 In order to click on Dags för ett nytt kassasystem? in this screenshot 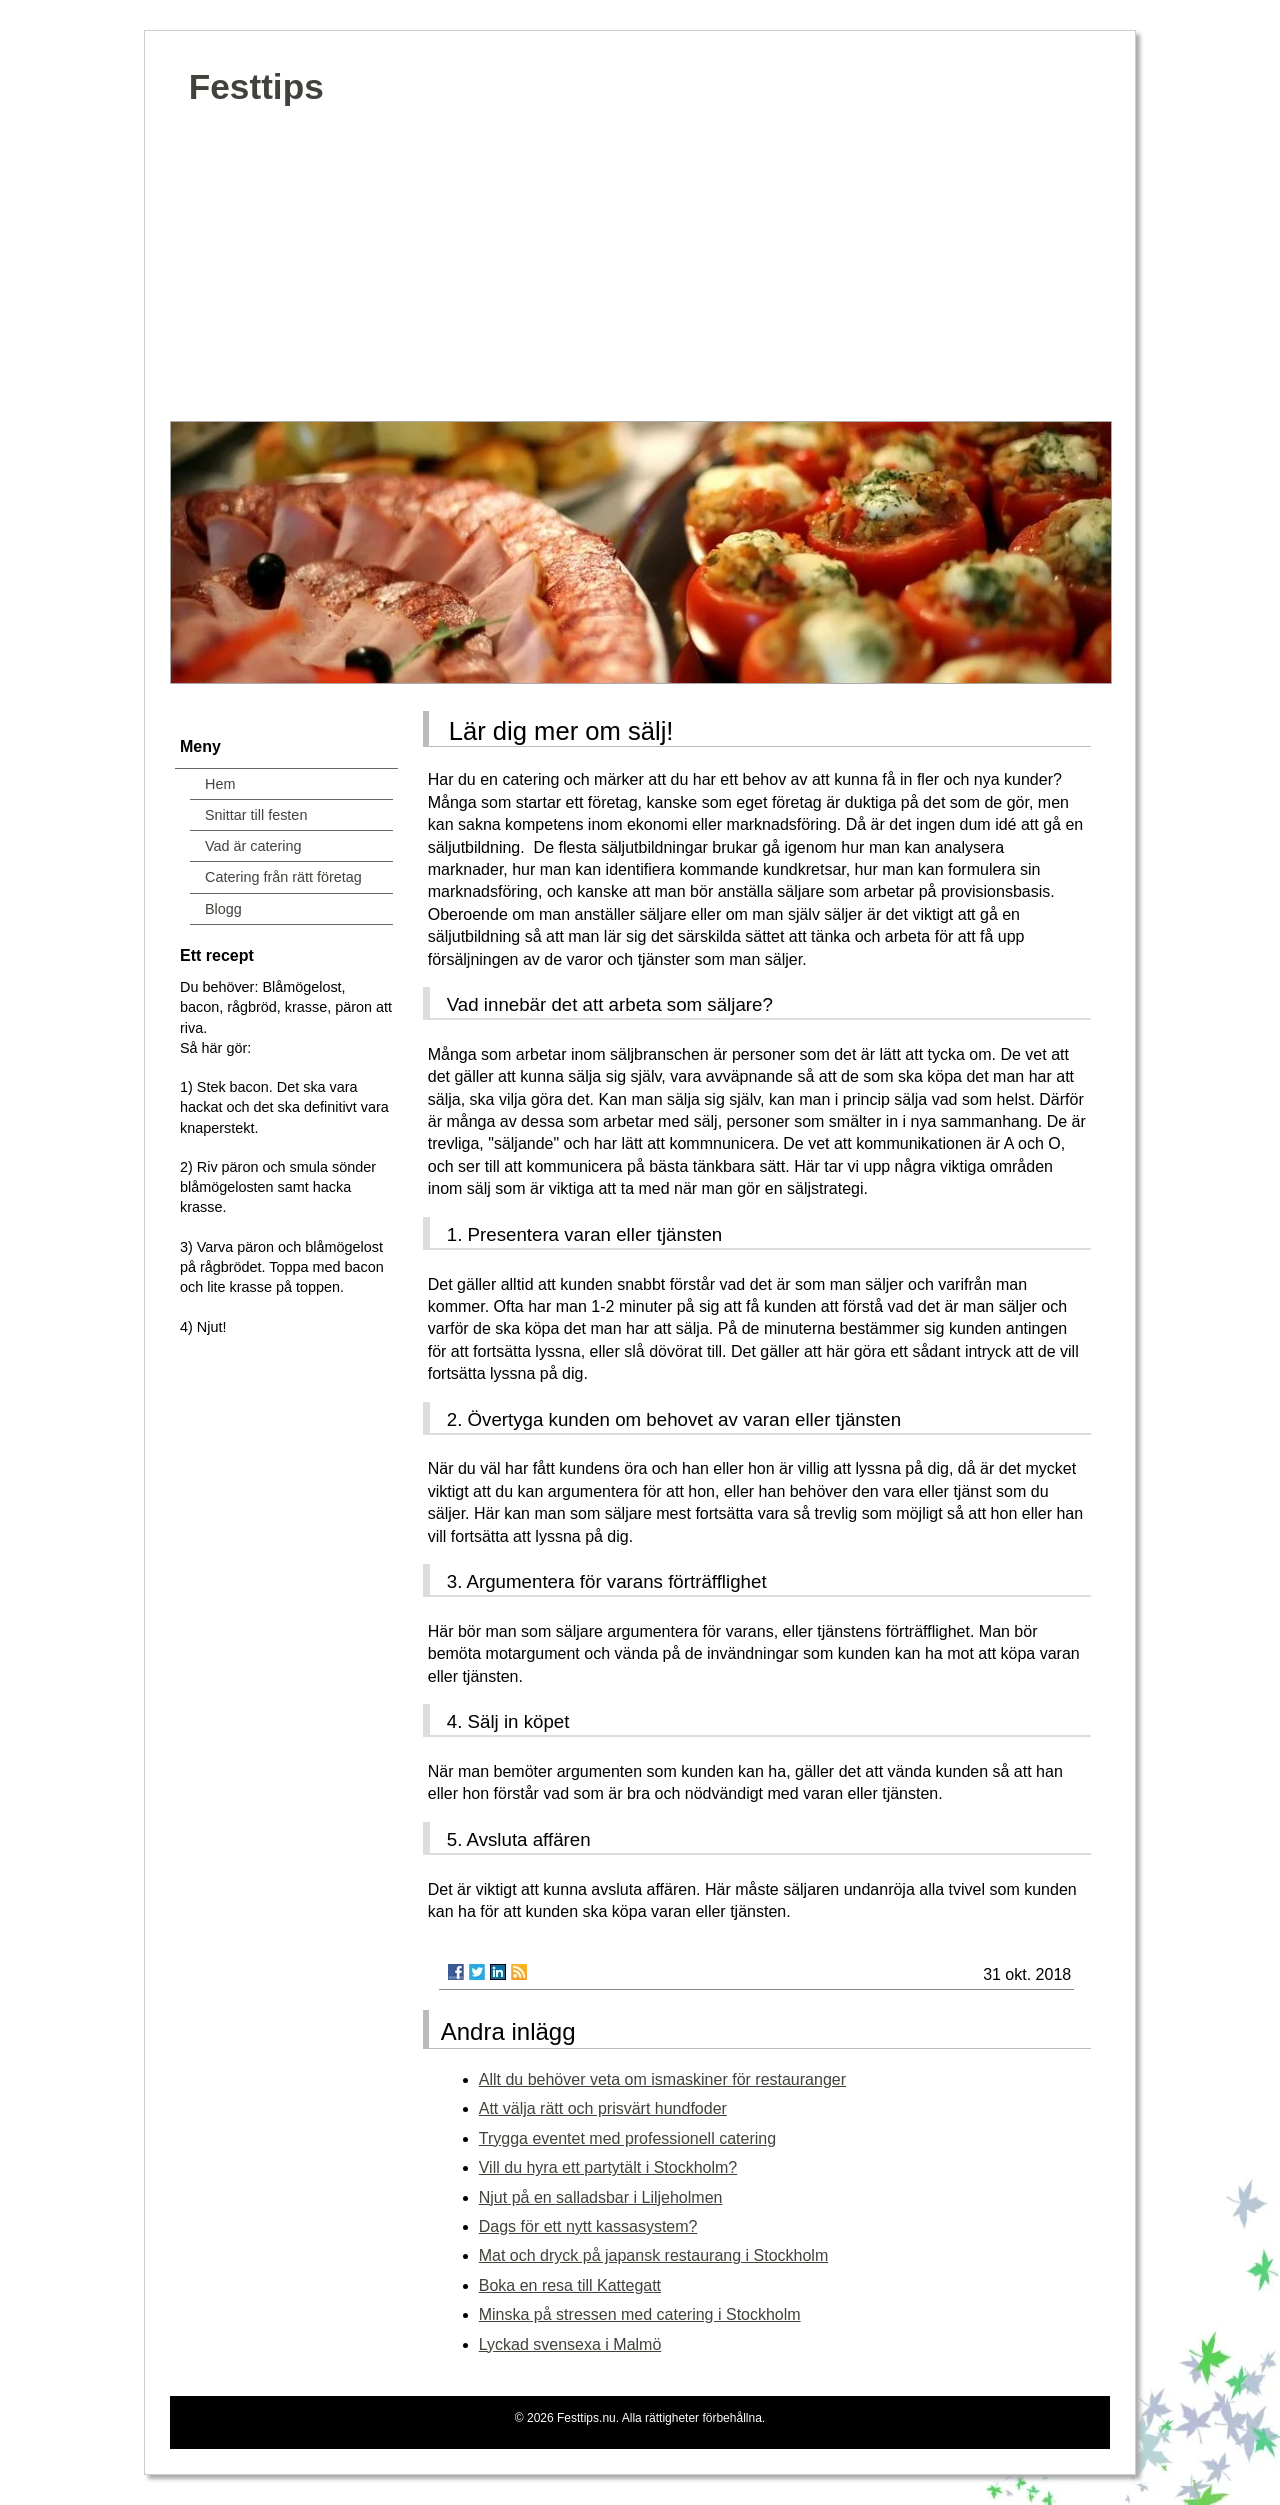, I will do `click(588, 2226)`.